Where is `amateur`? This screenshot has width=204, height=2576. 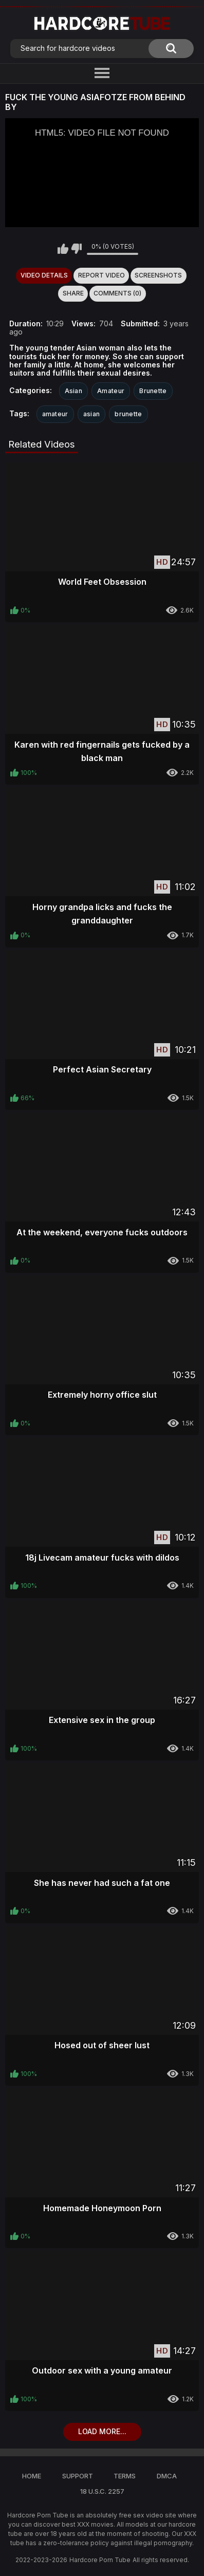 amateur is located at coordinates (55, 414).